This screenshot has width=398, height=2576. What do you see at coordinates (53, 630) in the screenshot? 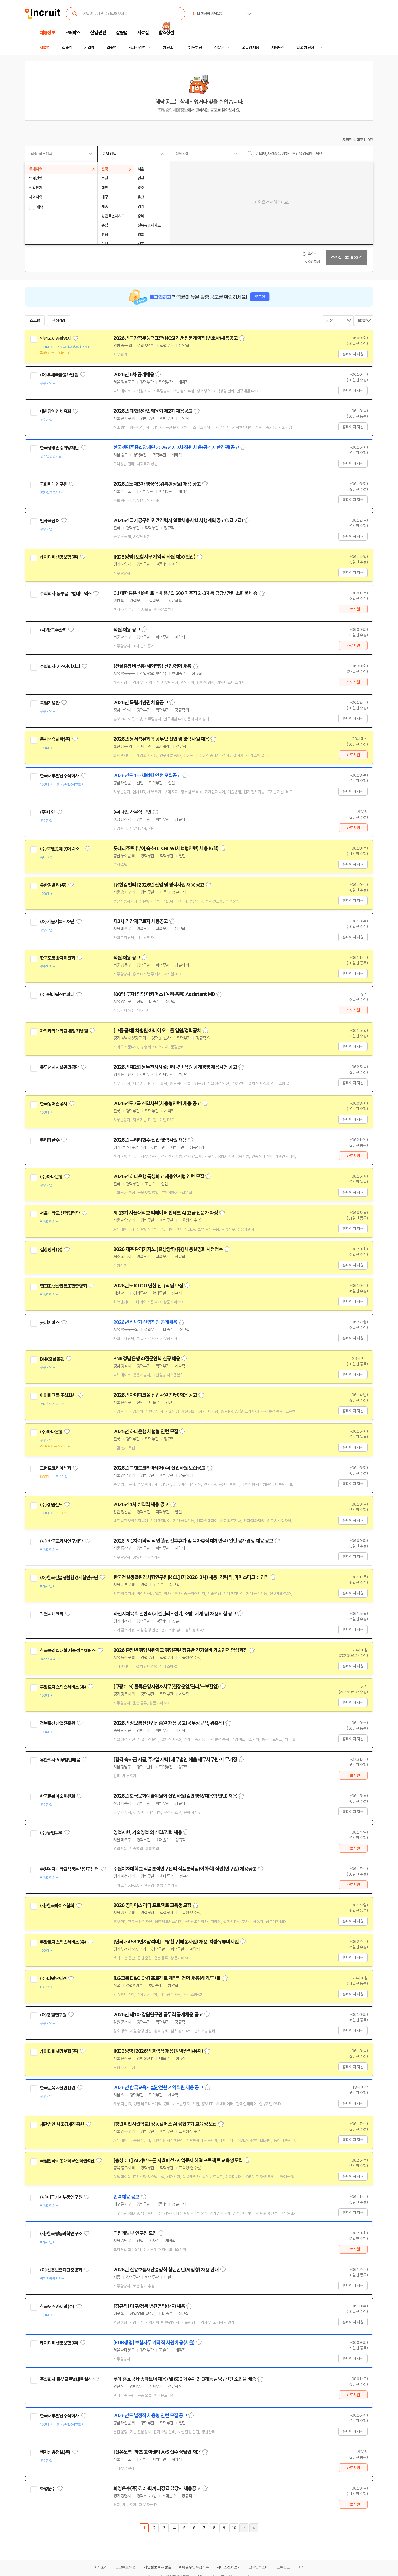
I see `(사)한국수산회` at bounding box center [53, 630].